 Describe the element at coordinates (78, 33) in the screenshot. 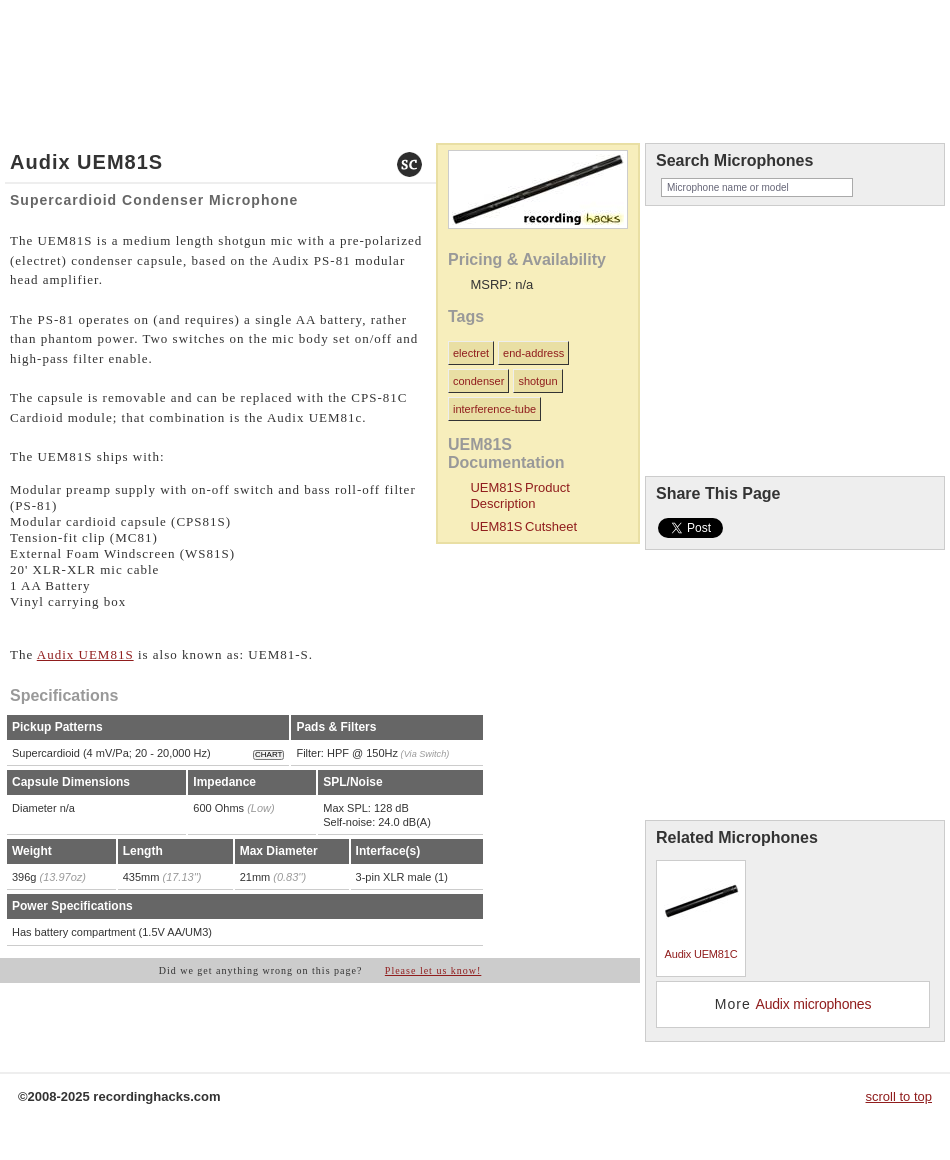

I see `microphones` at that location.